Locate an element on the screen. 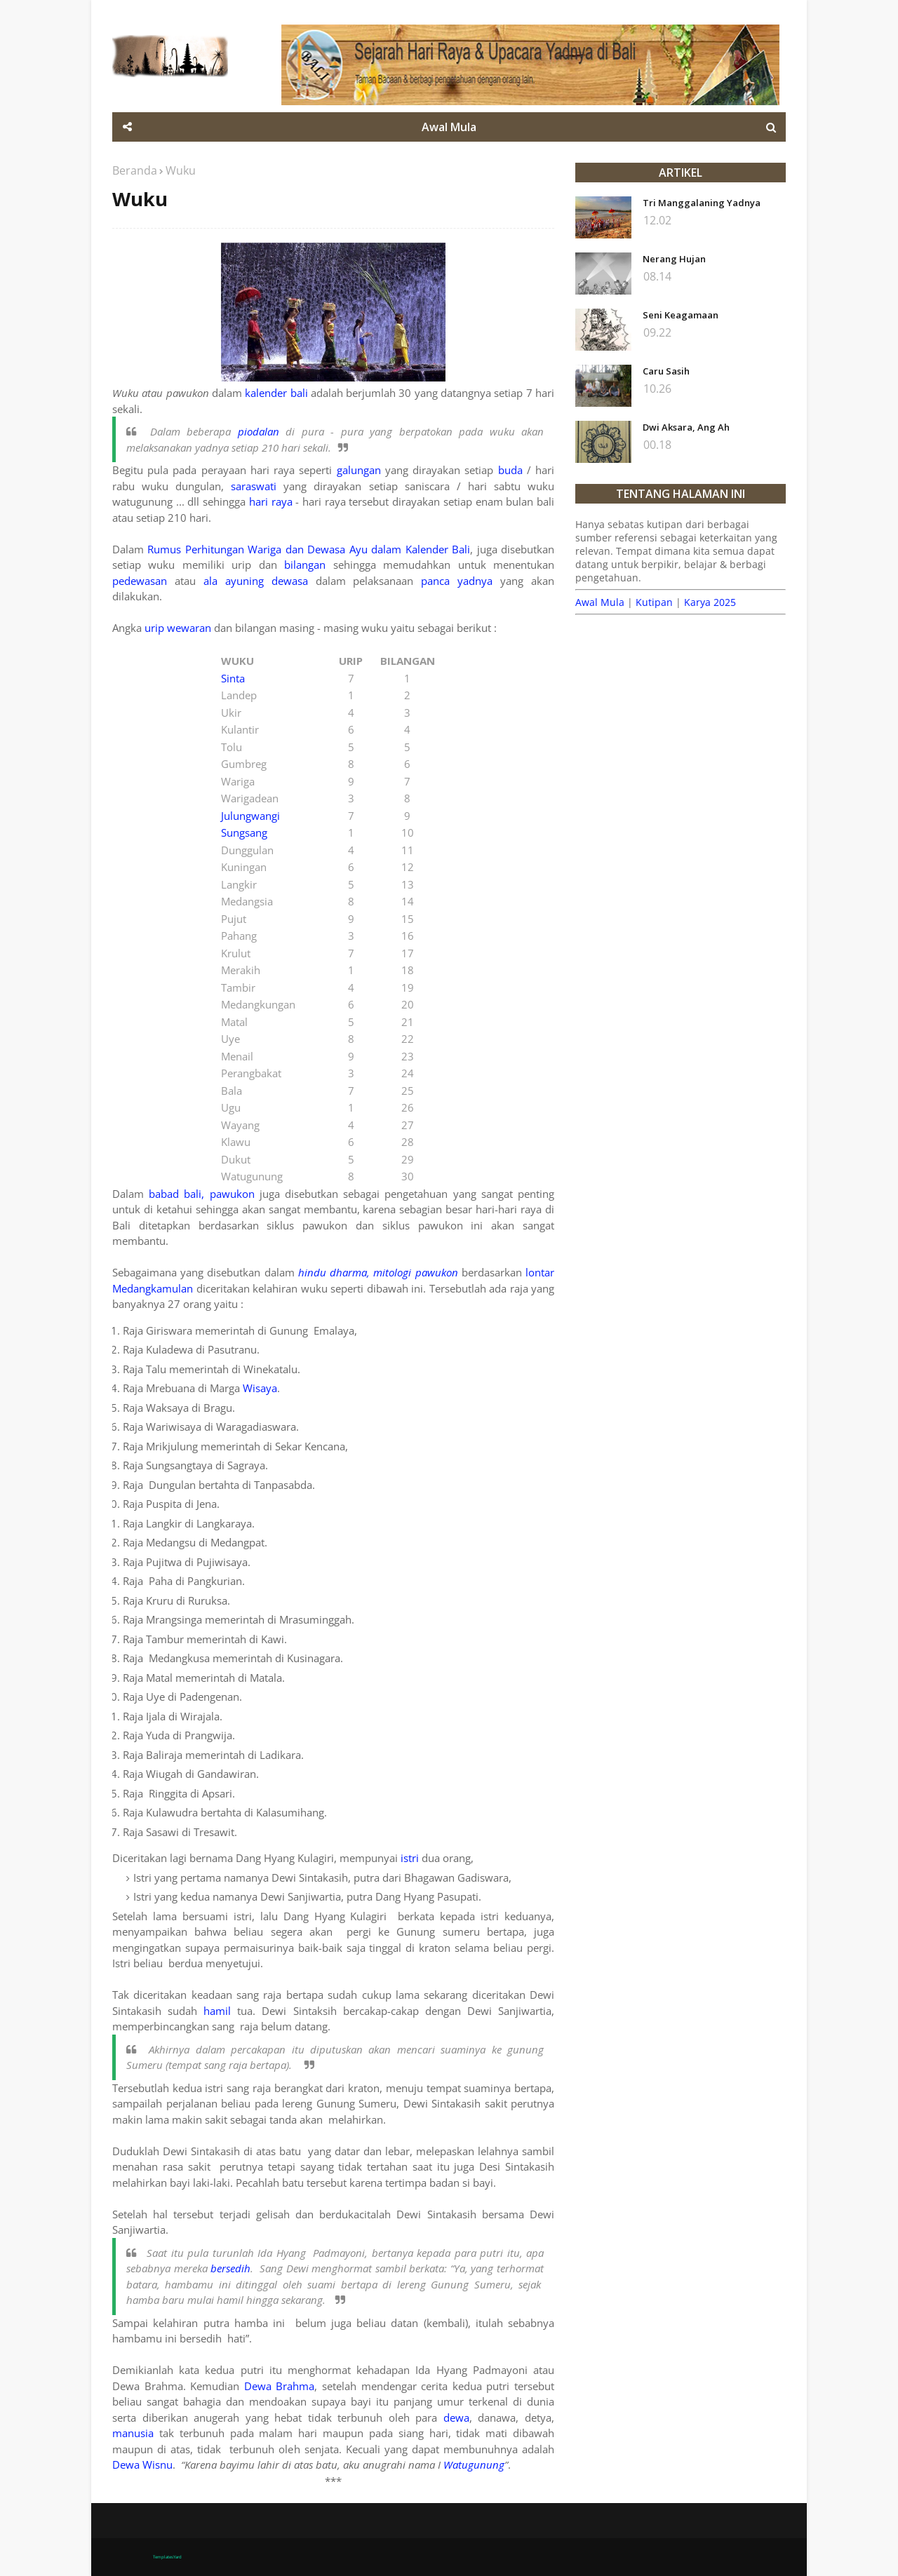 The image size is (898, 2576). Rumus Perhitungan Wariga dan Dewasa Ayu dalam Kalender Bali is located at coordinates (308, 549).